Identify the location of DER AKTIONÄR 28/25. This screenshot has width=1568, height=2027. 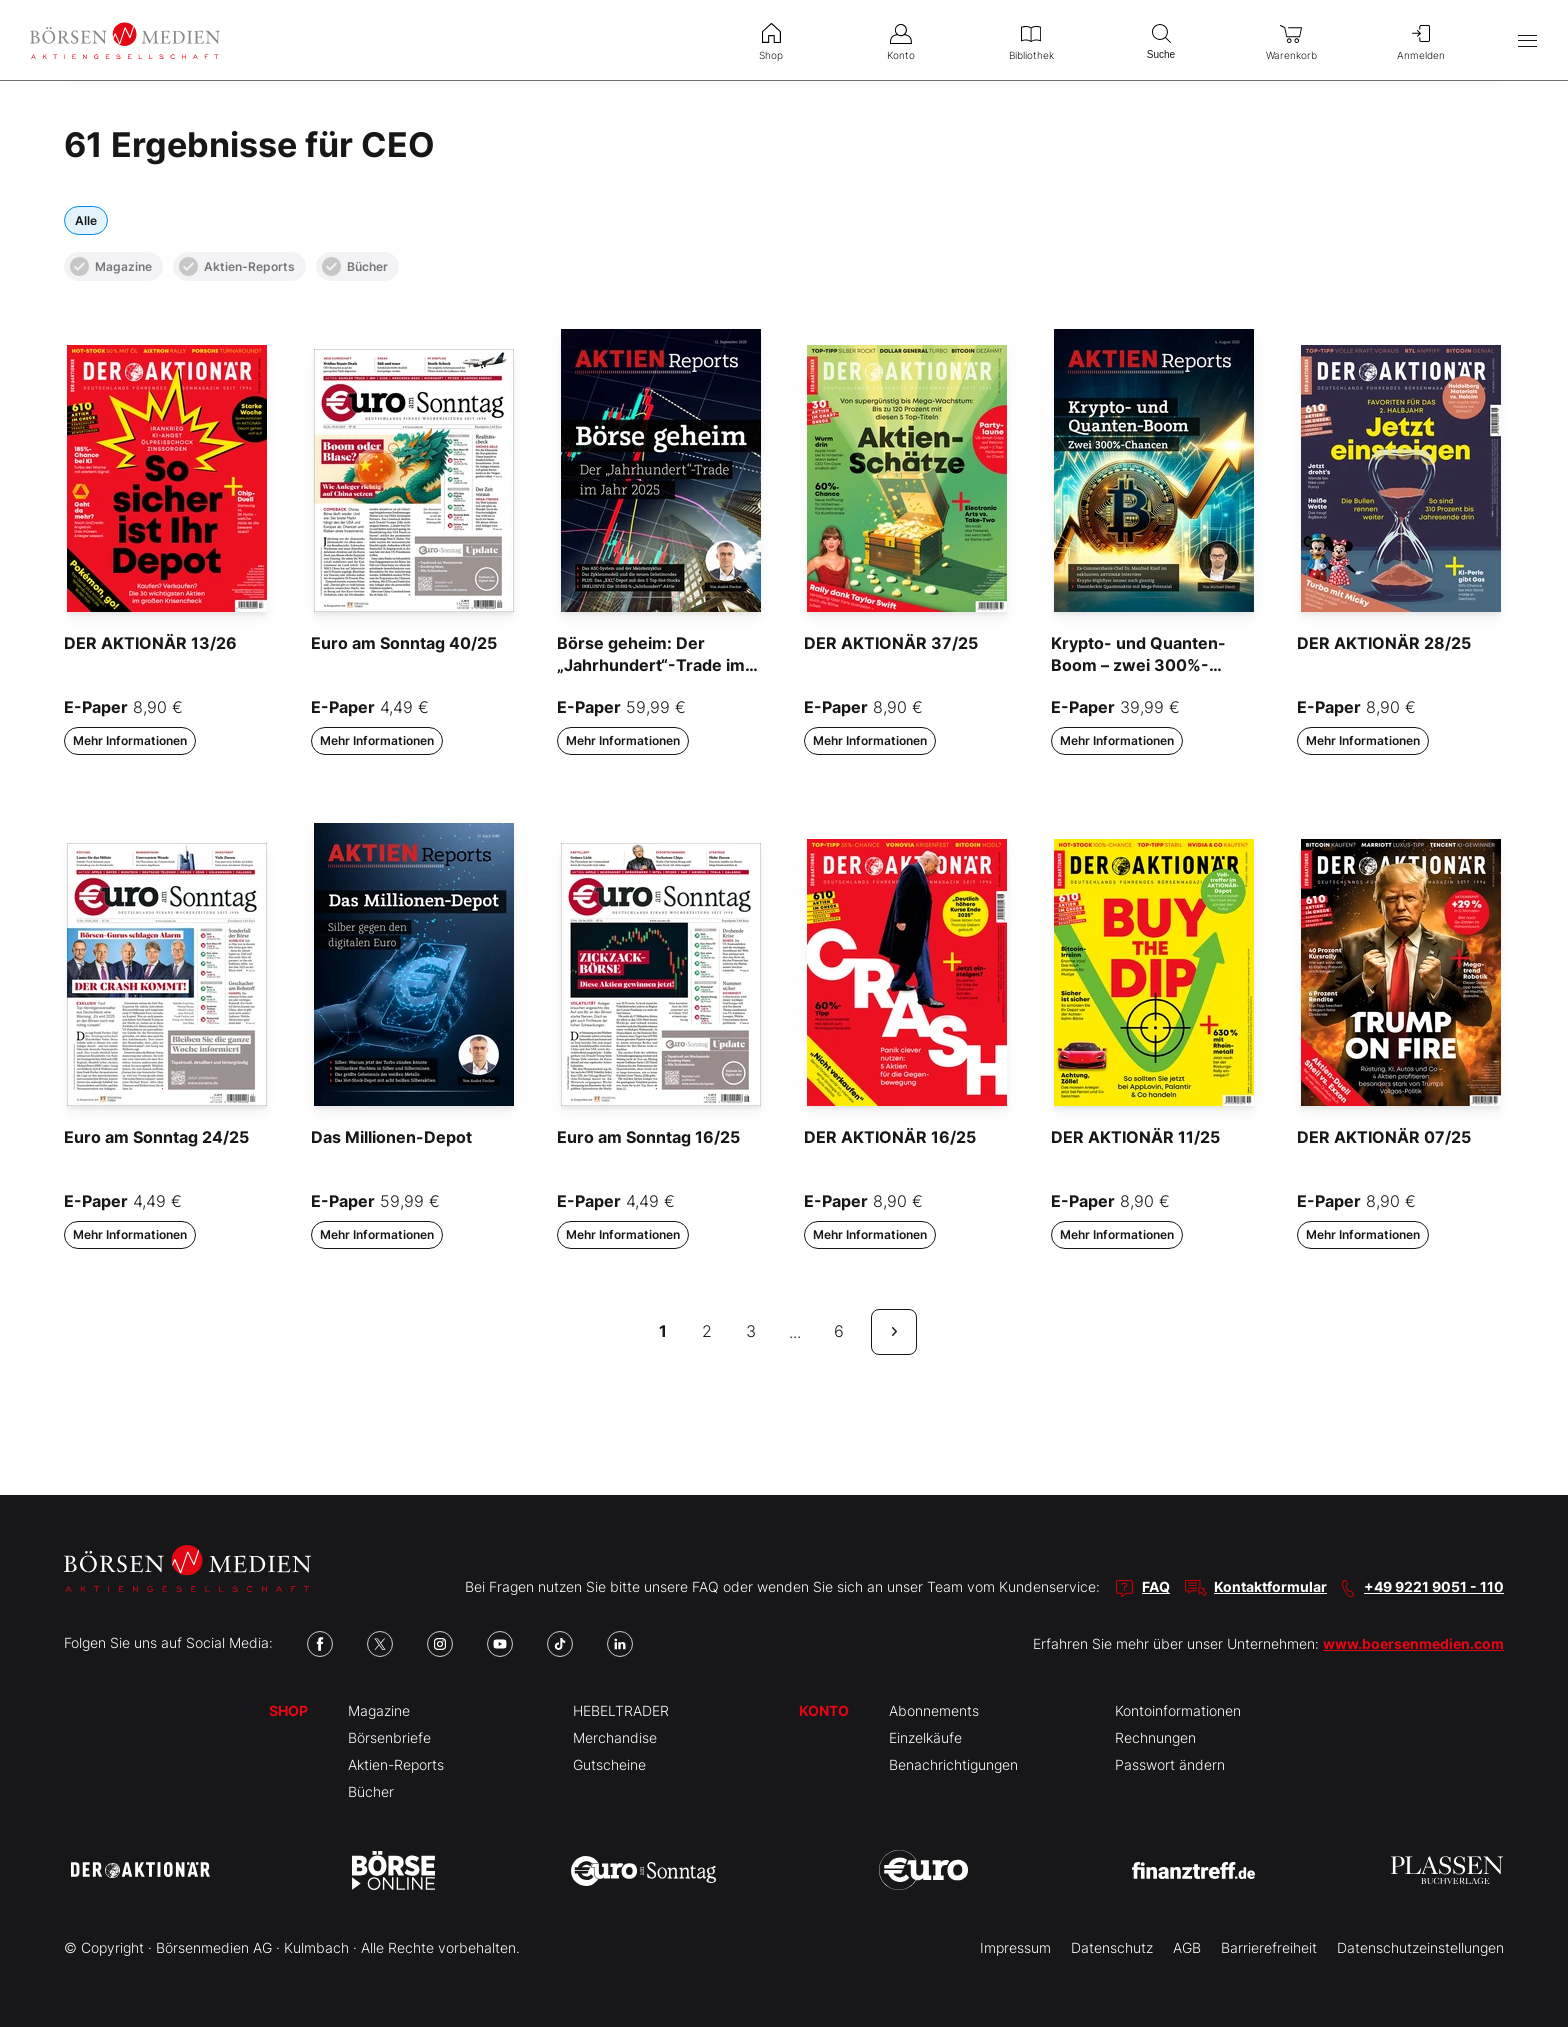
(1384, 643).